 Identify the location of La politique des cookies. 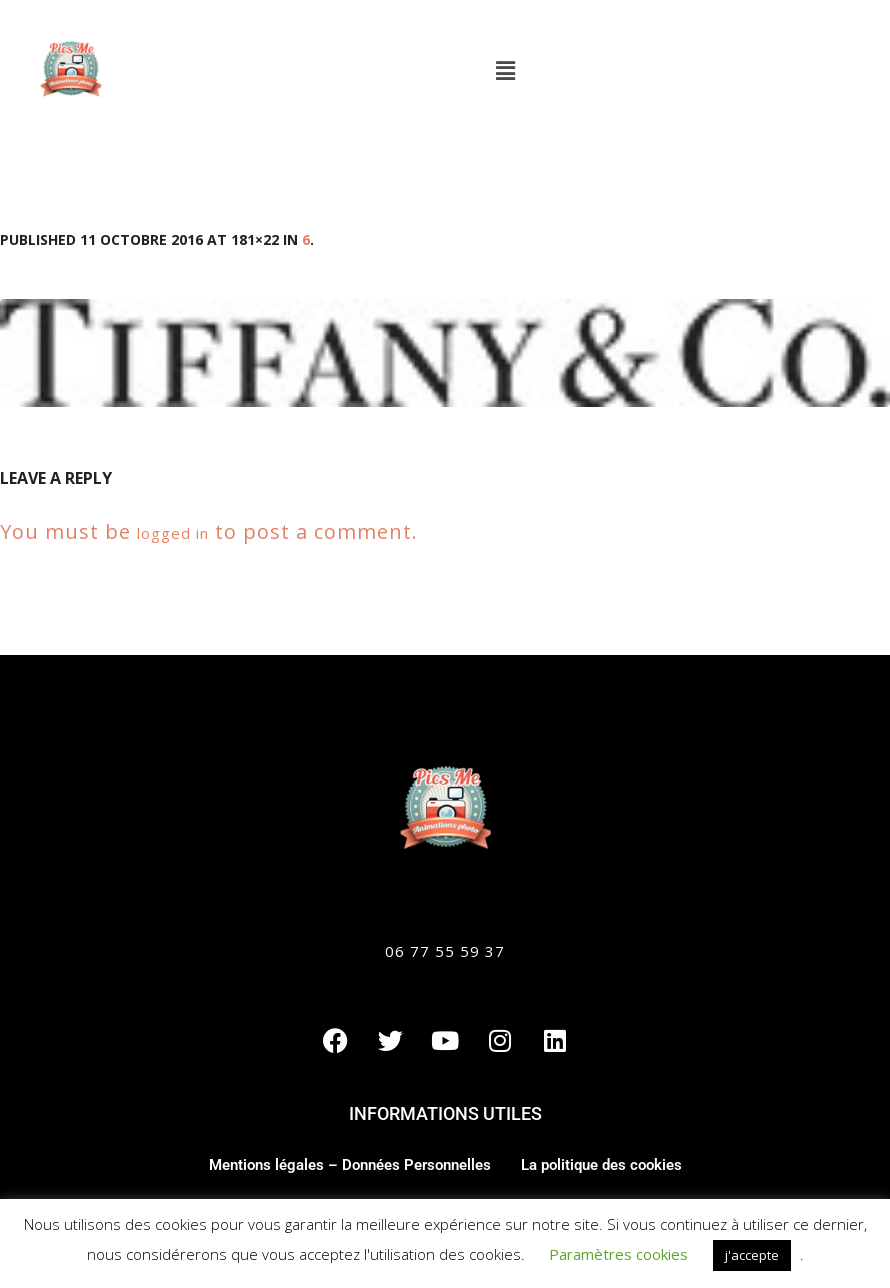
(601, 1165).